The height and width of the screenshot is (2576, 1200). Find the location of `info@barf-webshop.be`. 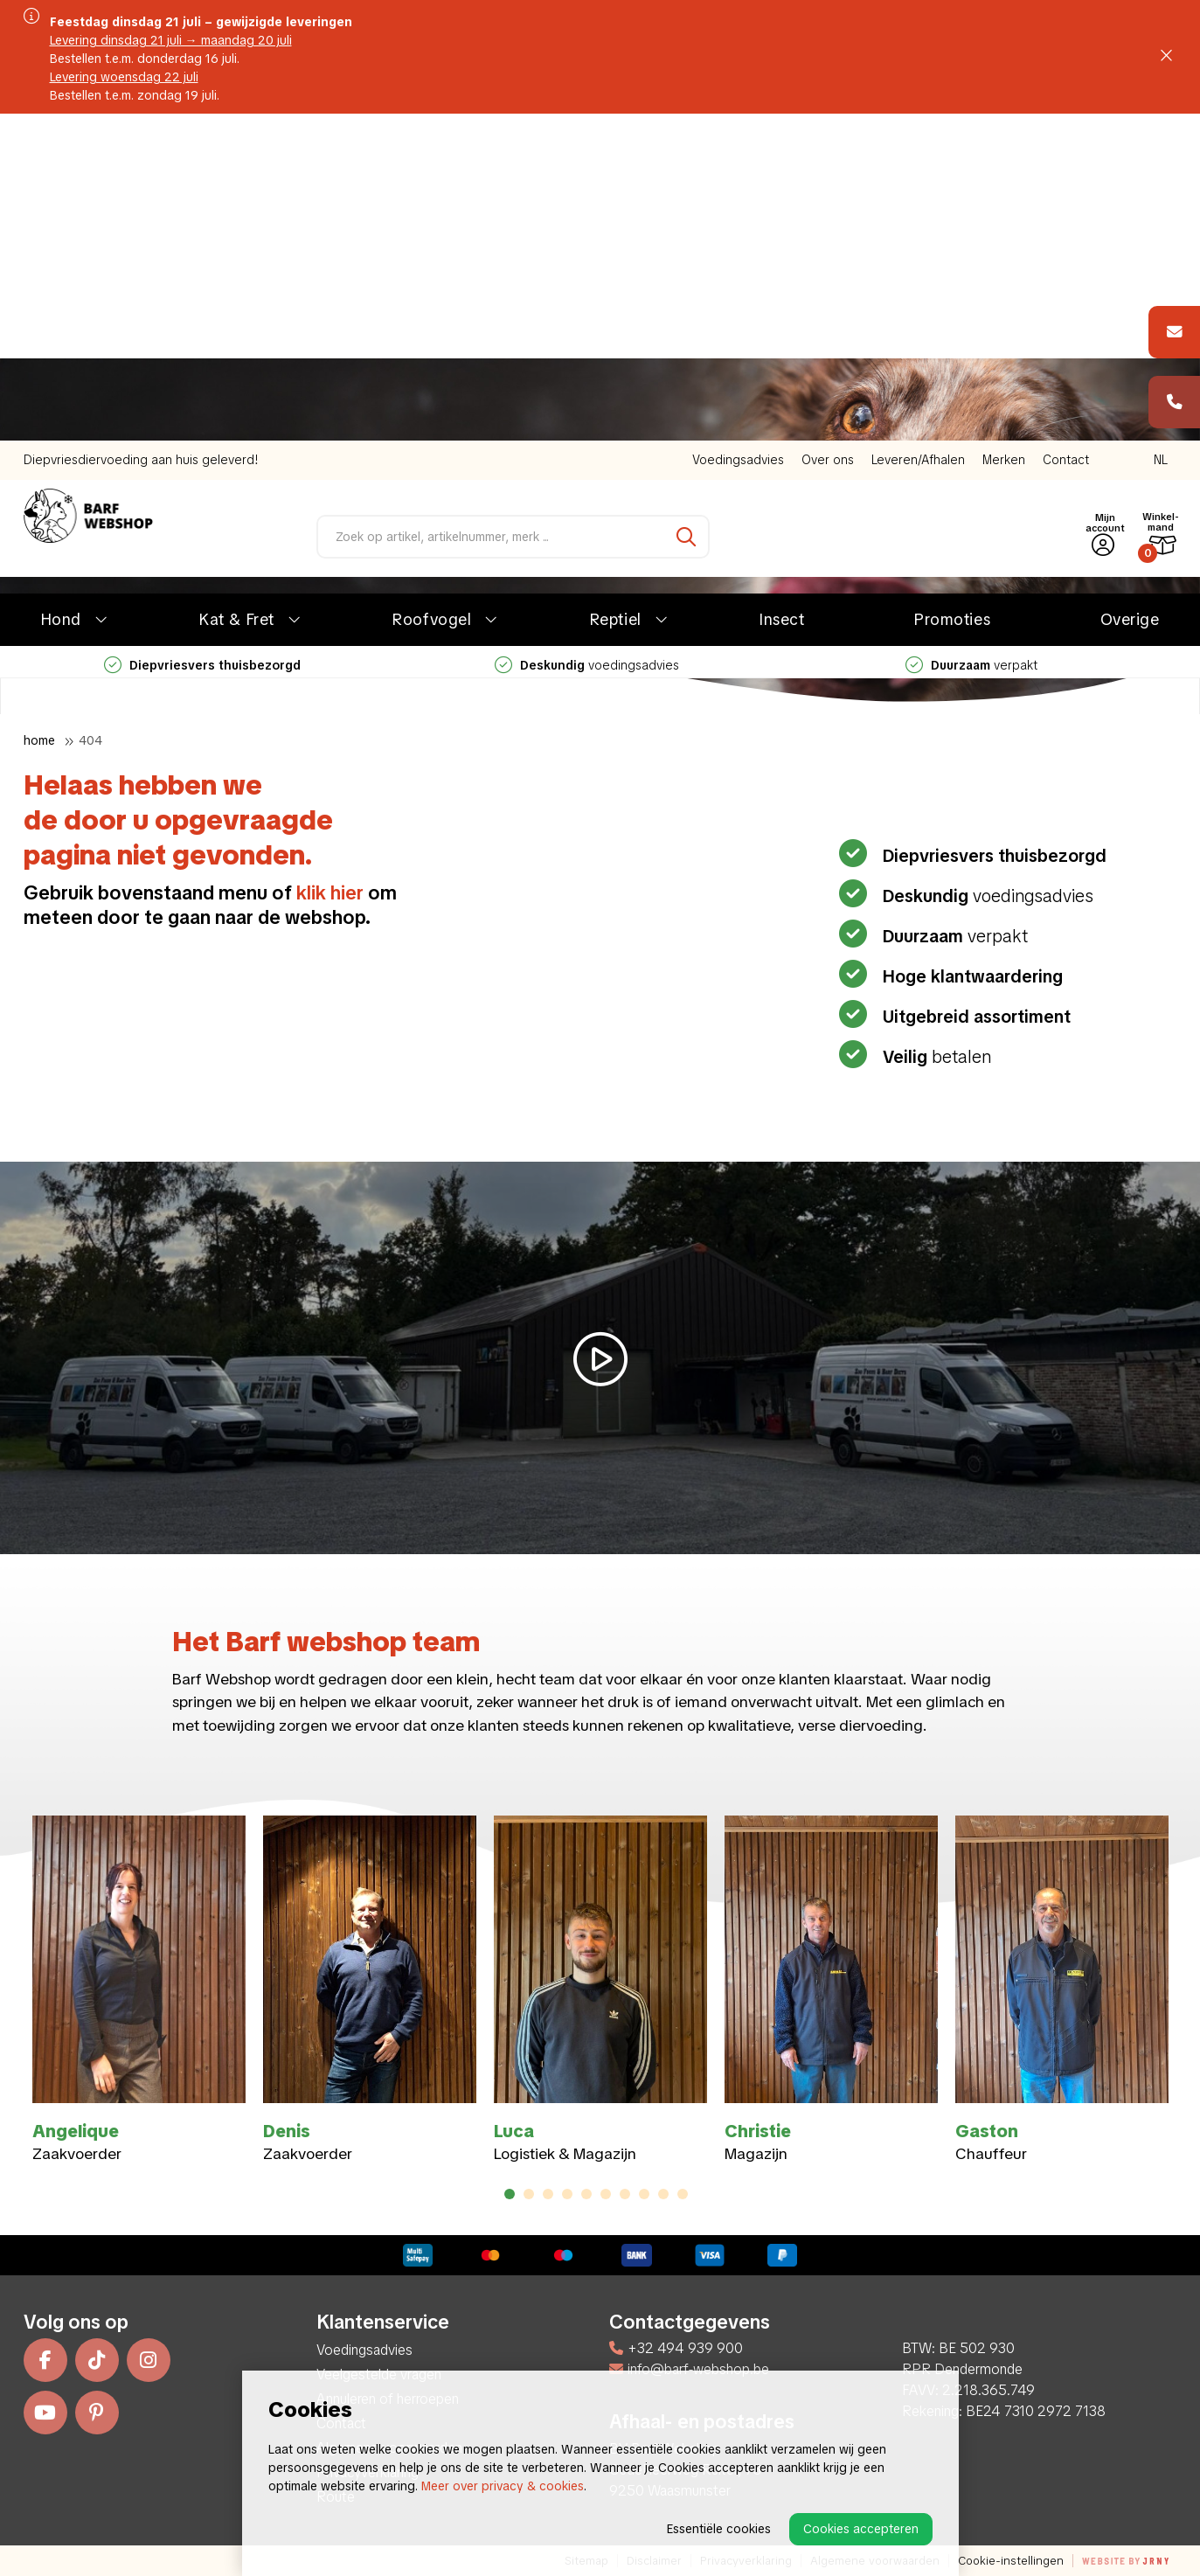

info@barf-webshop.be is located at coordinates (689, 2369).